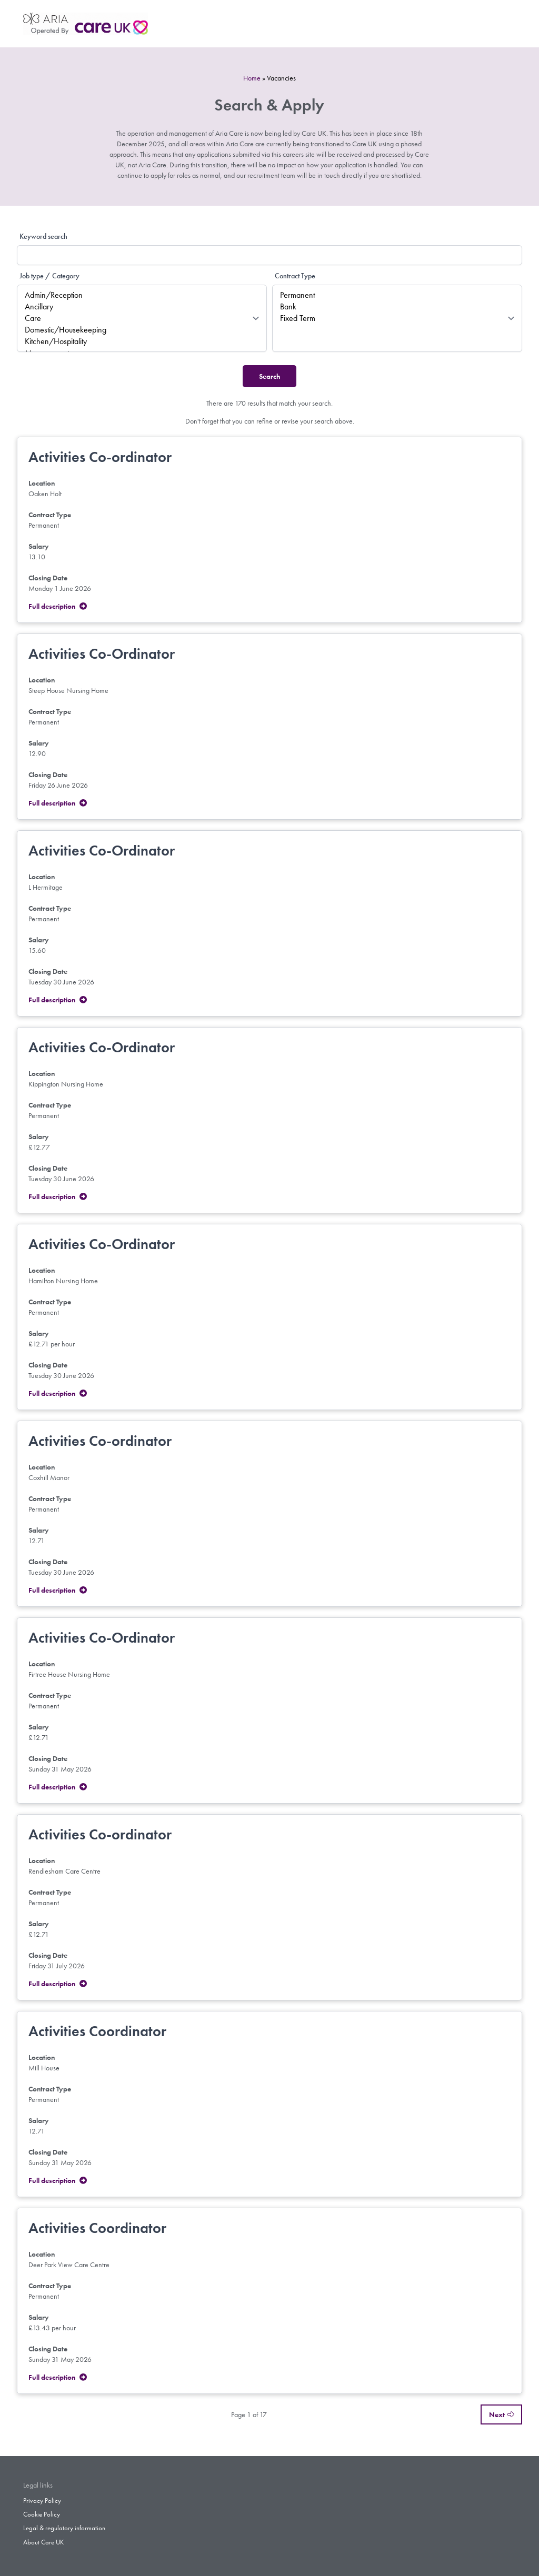  Describe the element at coordinates (295, 275) in the screenshot. I see `Contract Type` at that location.